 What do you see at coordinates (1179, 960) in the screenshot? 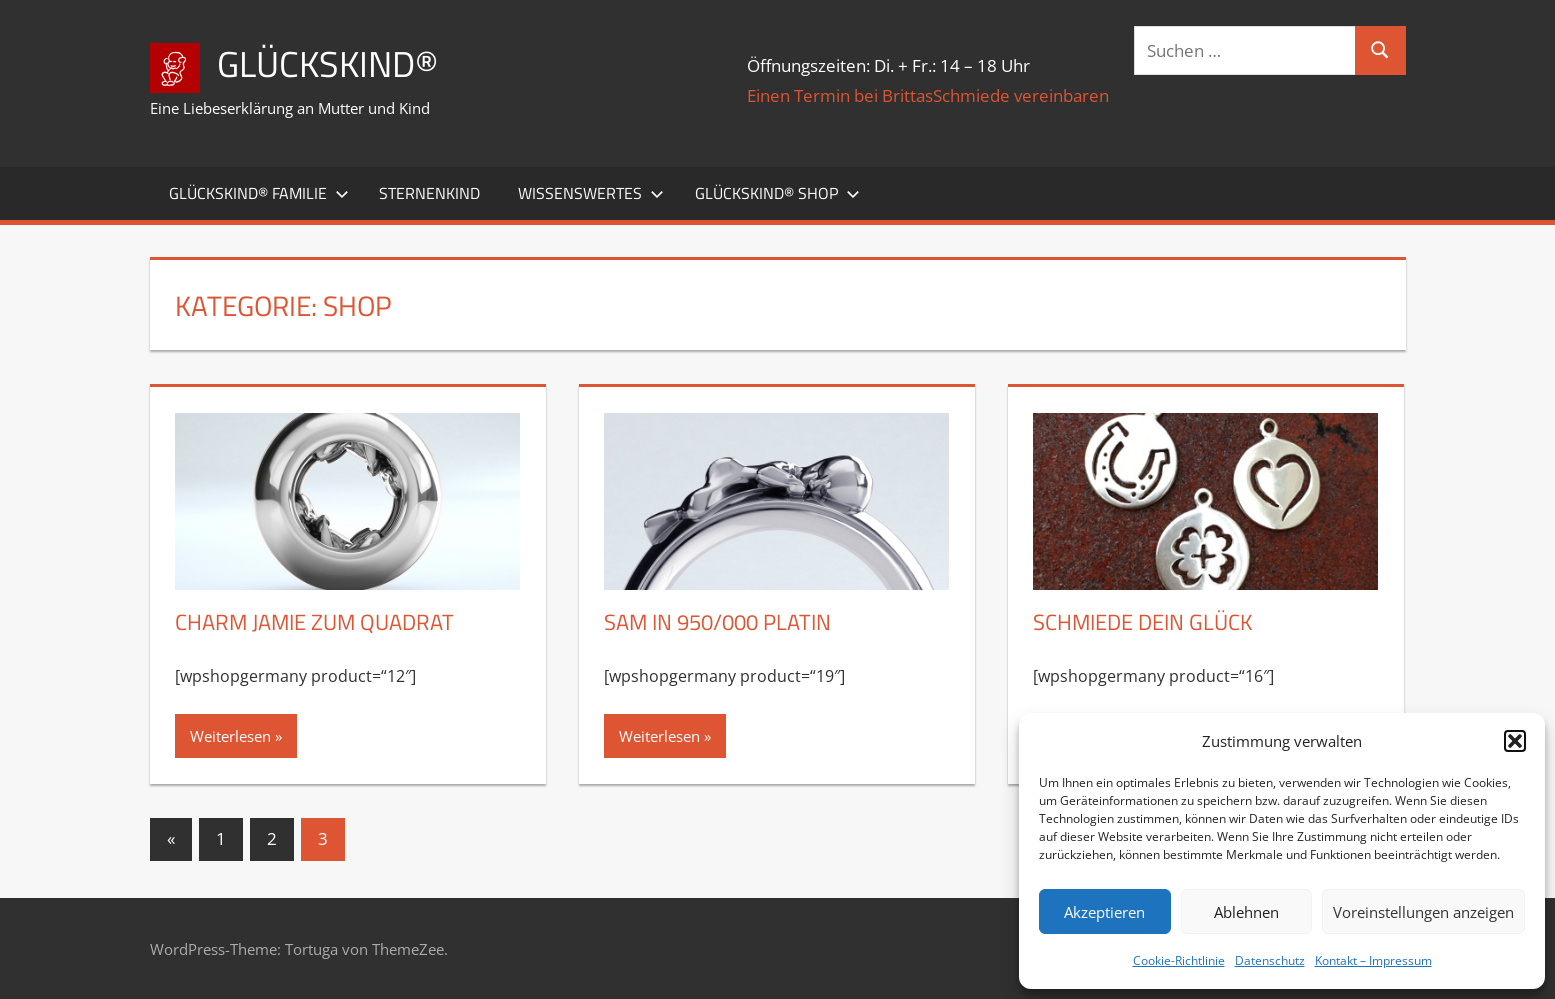
I see `Cookie-Richtlinie` at bounding box center [1179, 960].